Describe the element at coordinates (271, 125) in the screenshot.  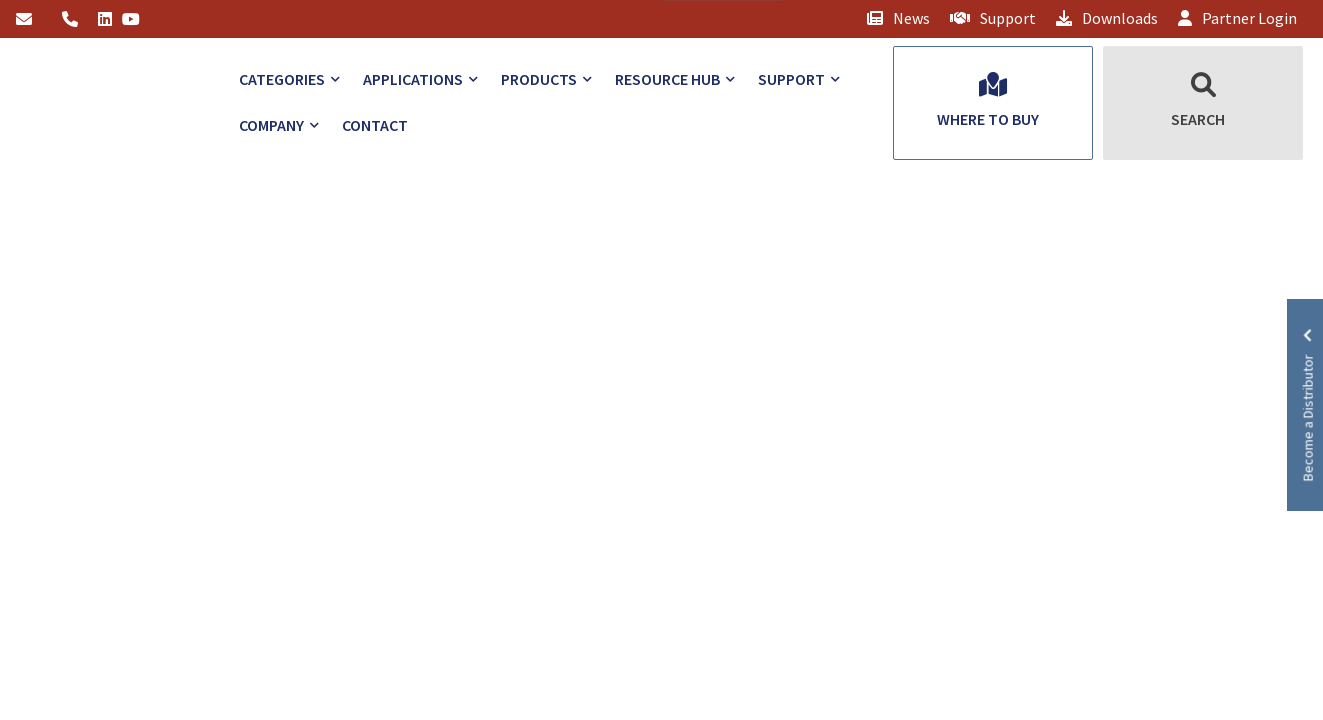
I see `Company` at that location.